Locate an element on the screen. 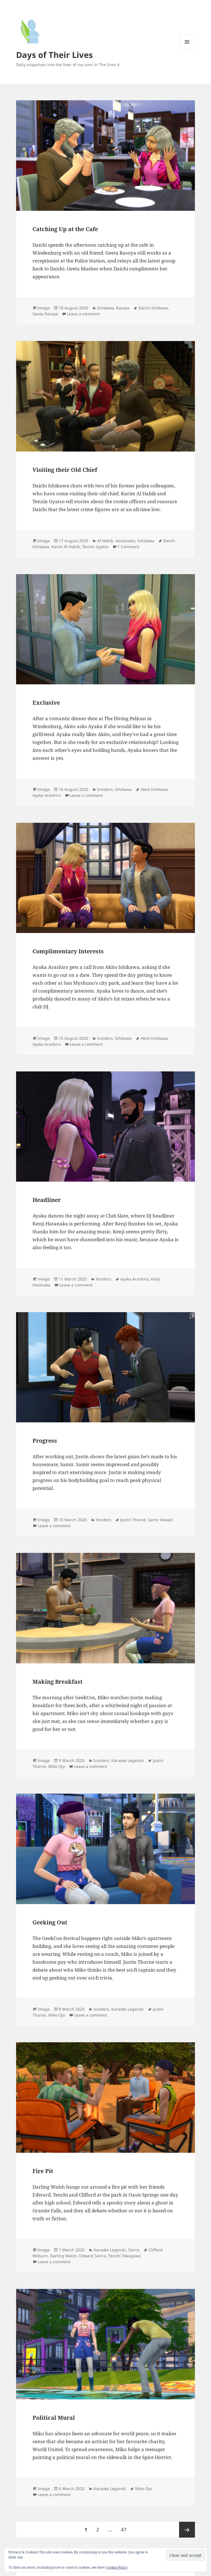 This screenshot has height=2576, width=211. 47 is located at coordinates (125, 2527).